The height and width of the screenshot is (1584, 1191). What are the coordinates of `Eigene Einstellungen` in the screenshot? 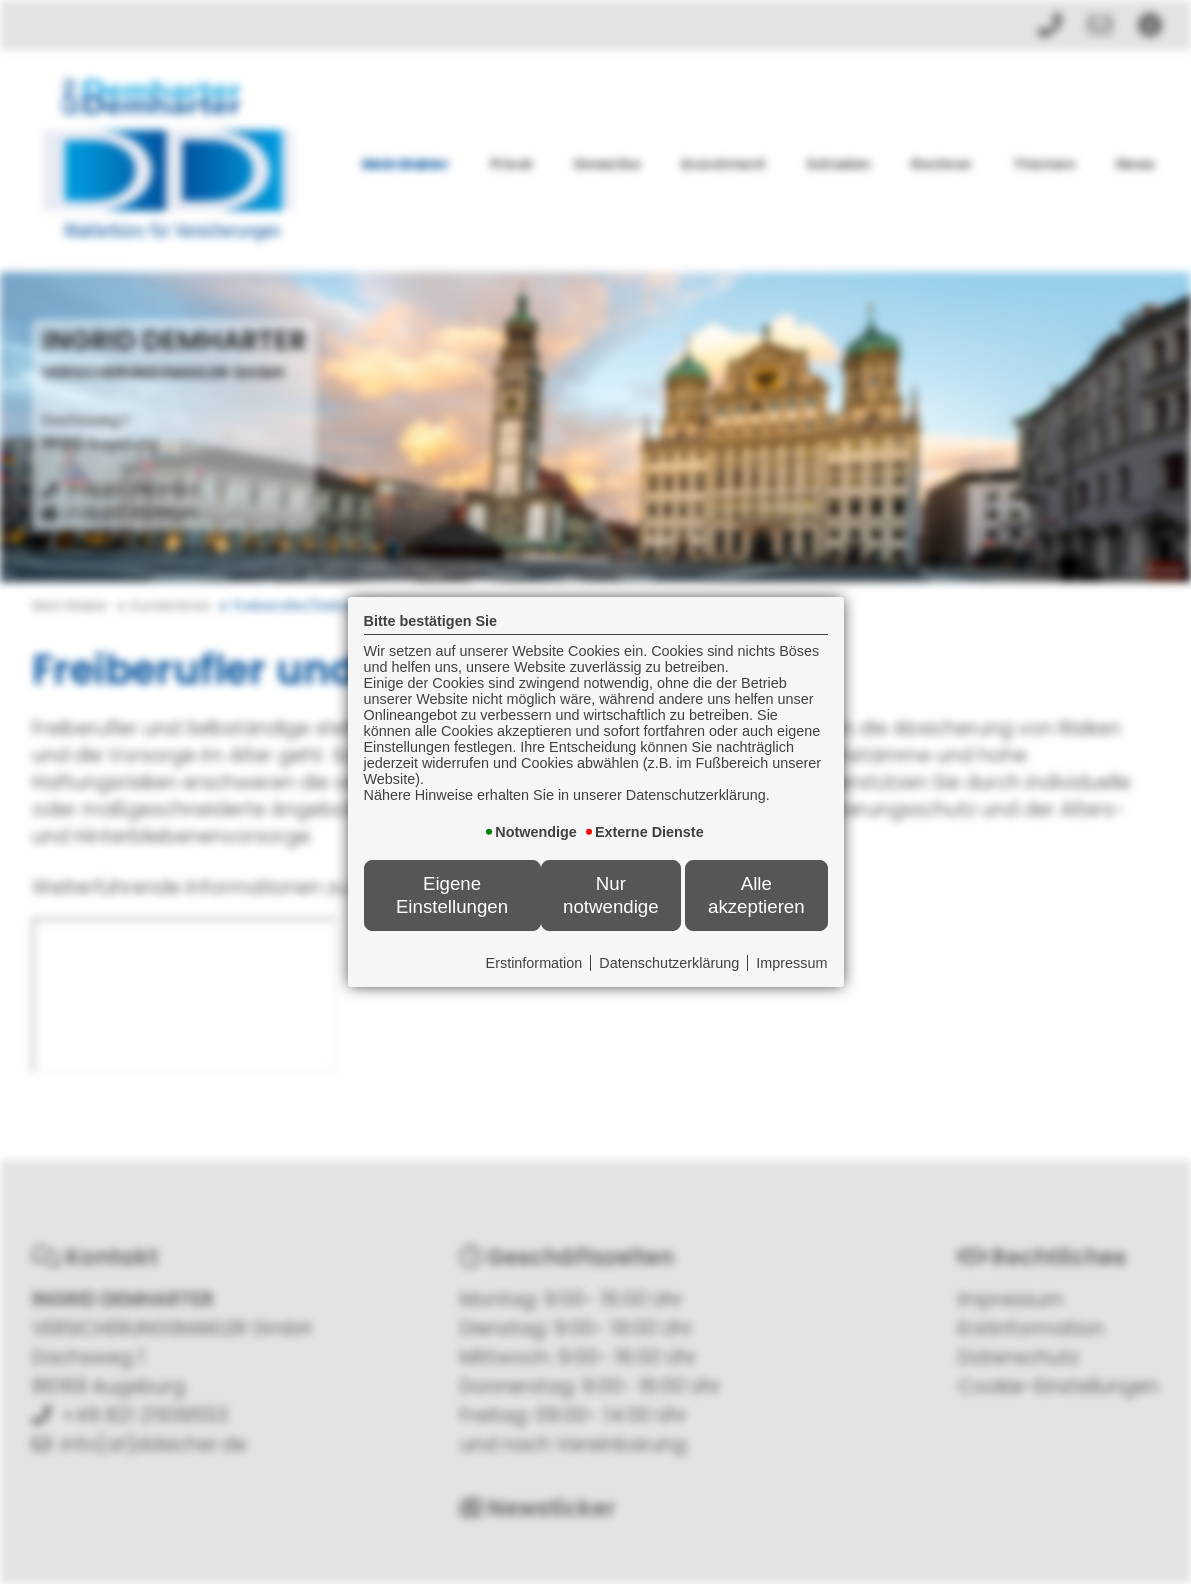 It's located at (452, 894).